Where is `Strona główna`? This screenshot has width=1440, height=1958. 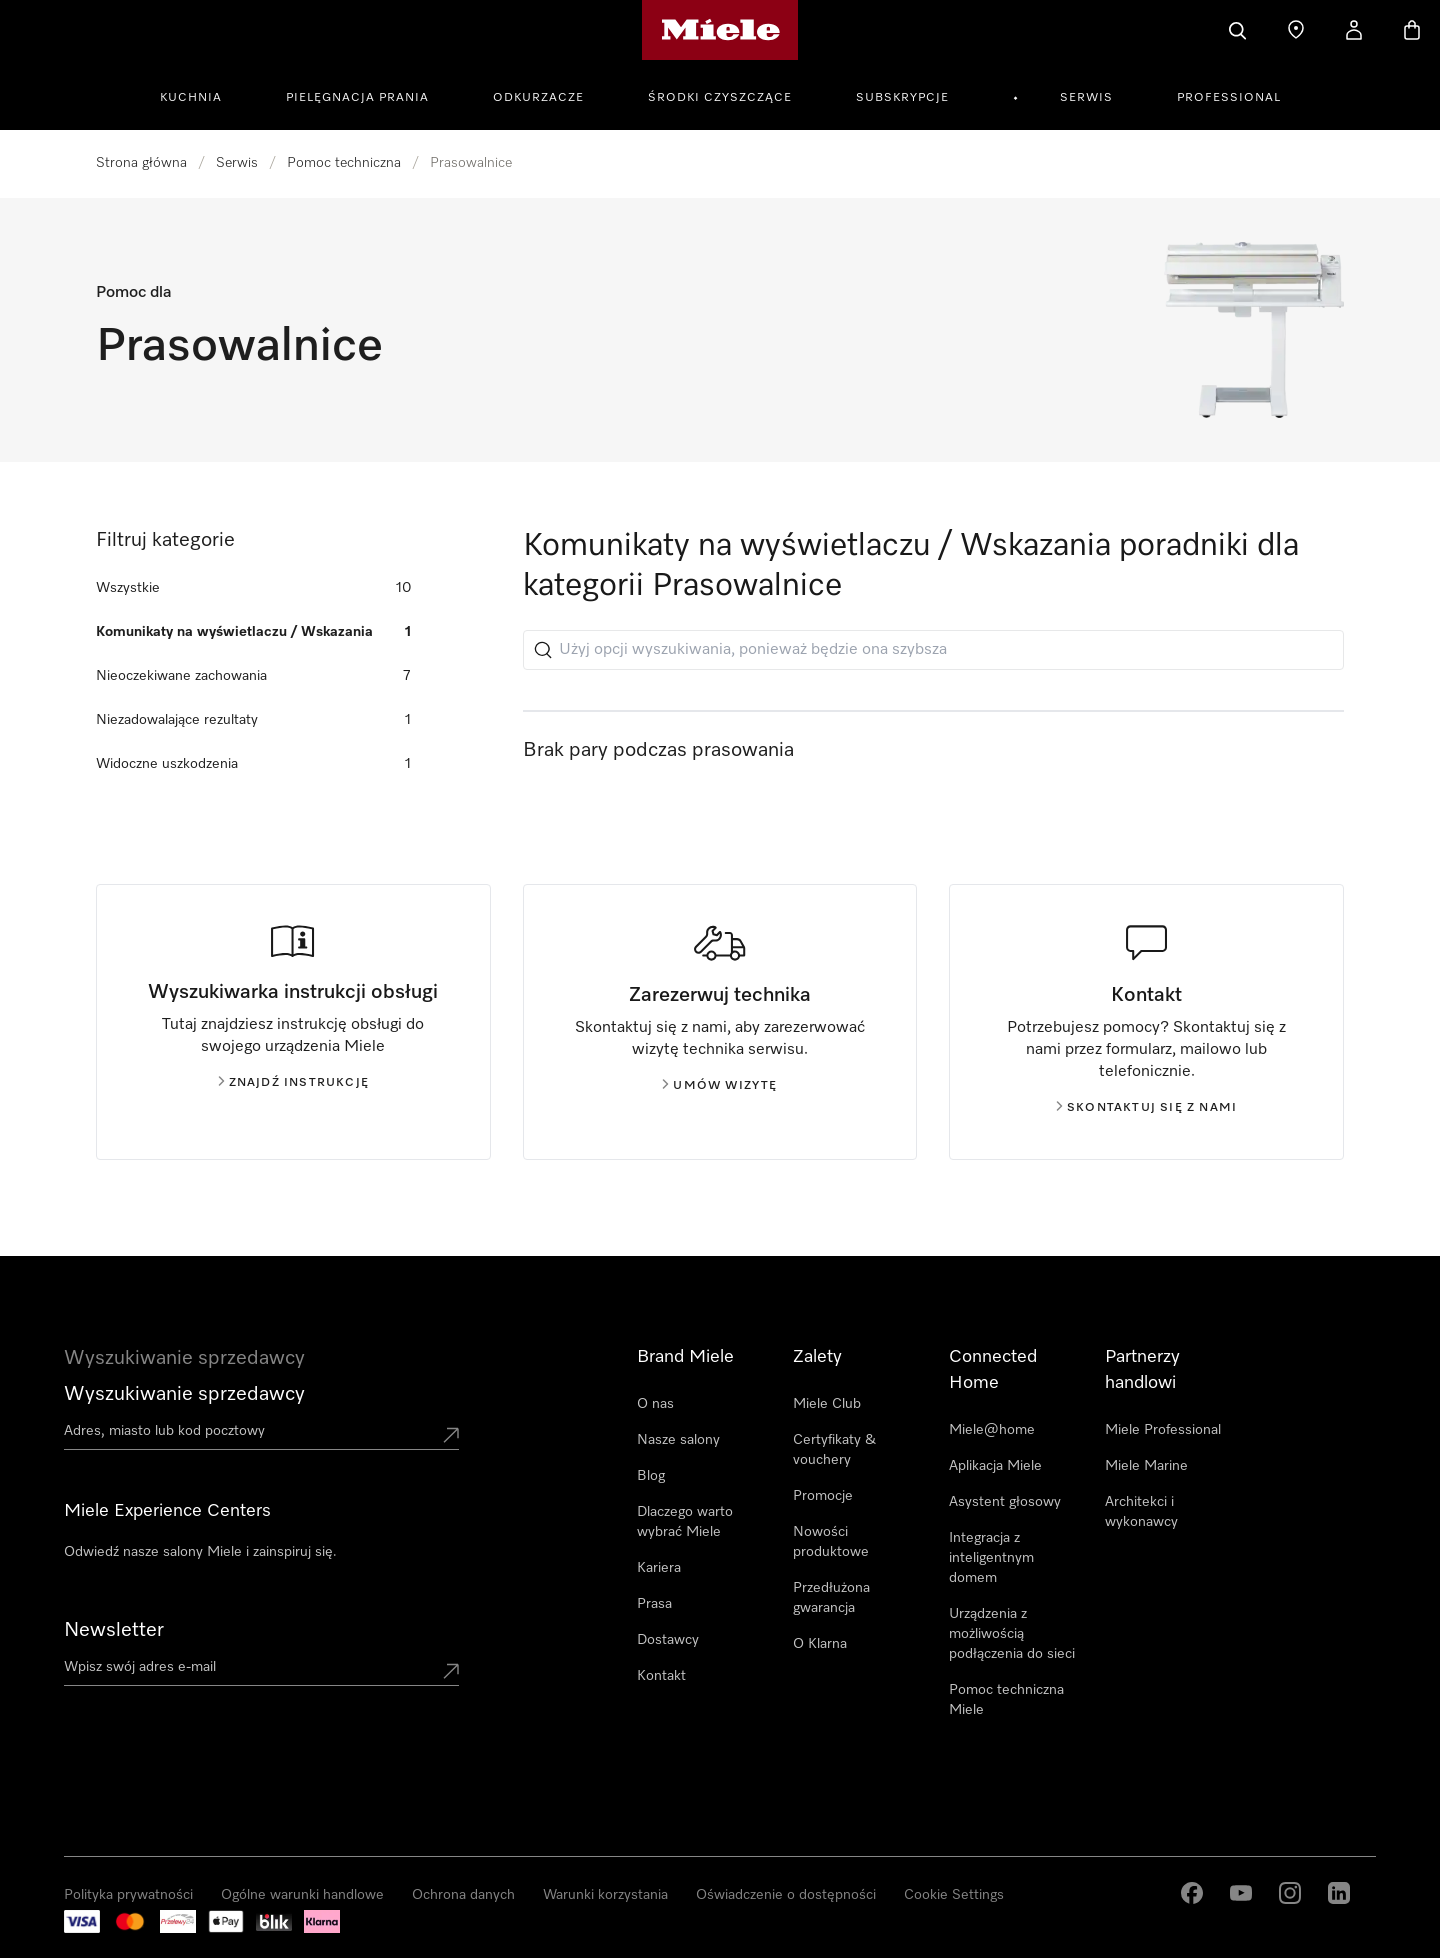 Strona główna is located at coordinates (141, 163).